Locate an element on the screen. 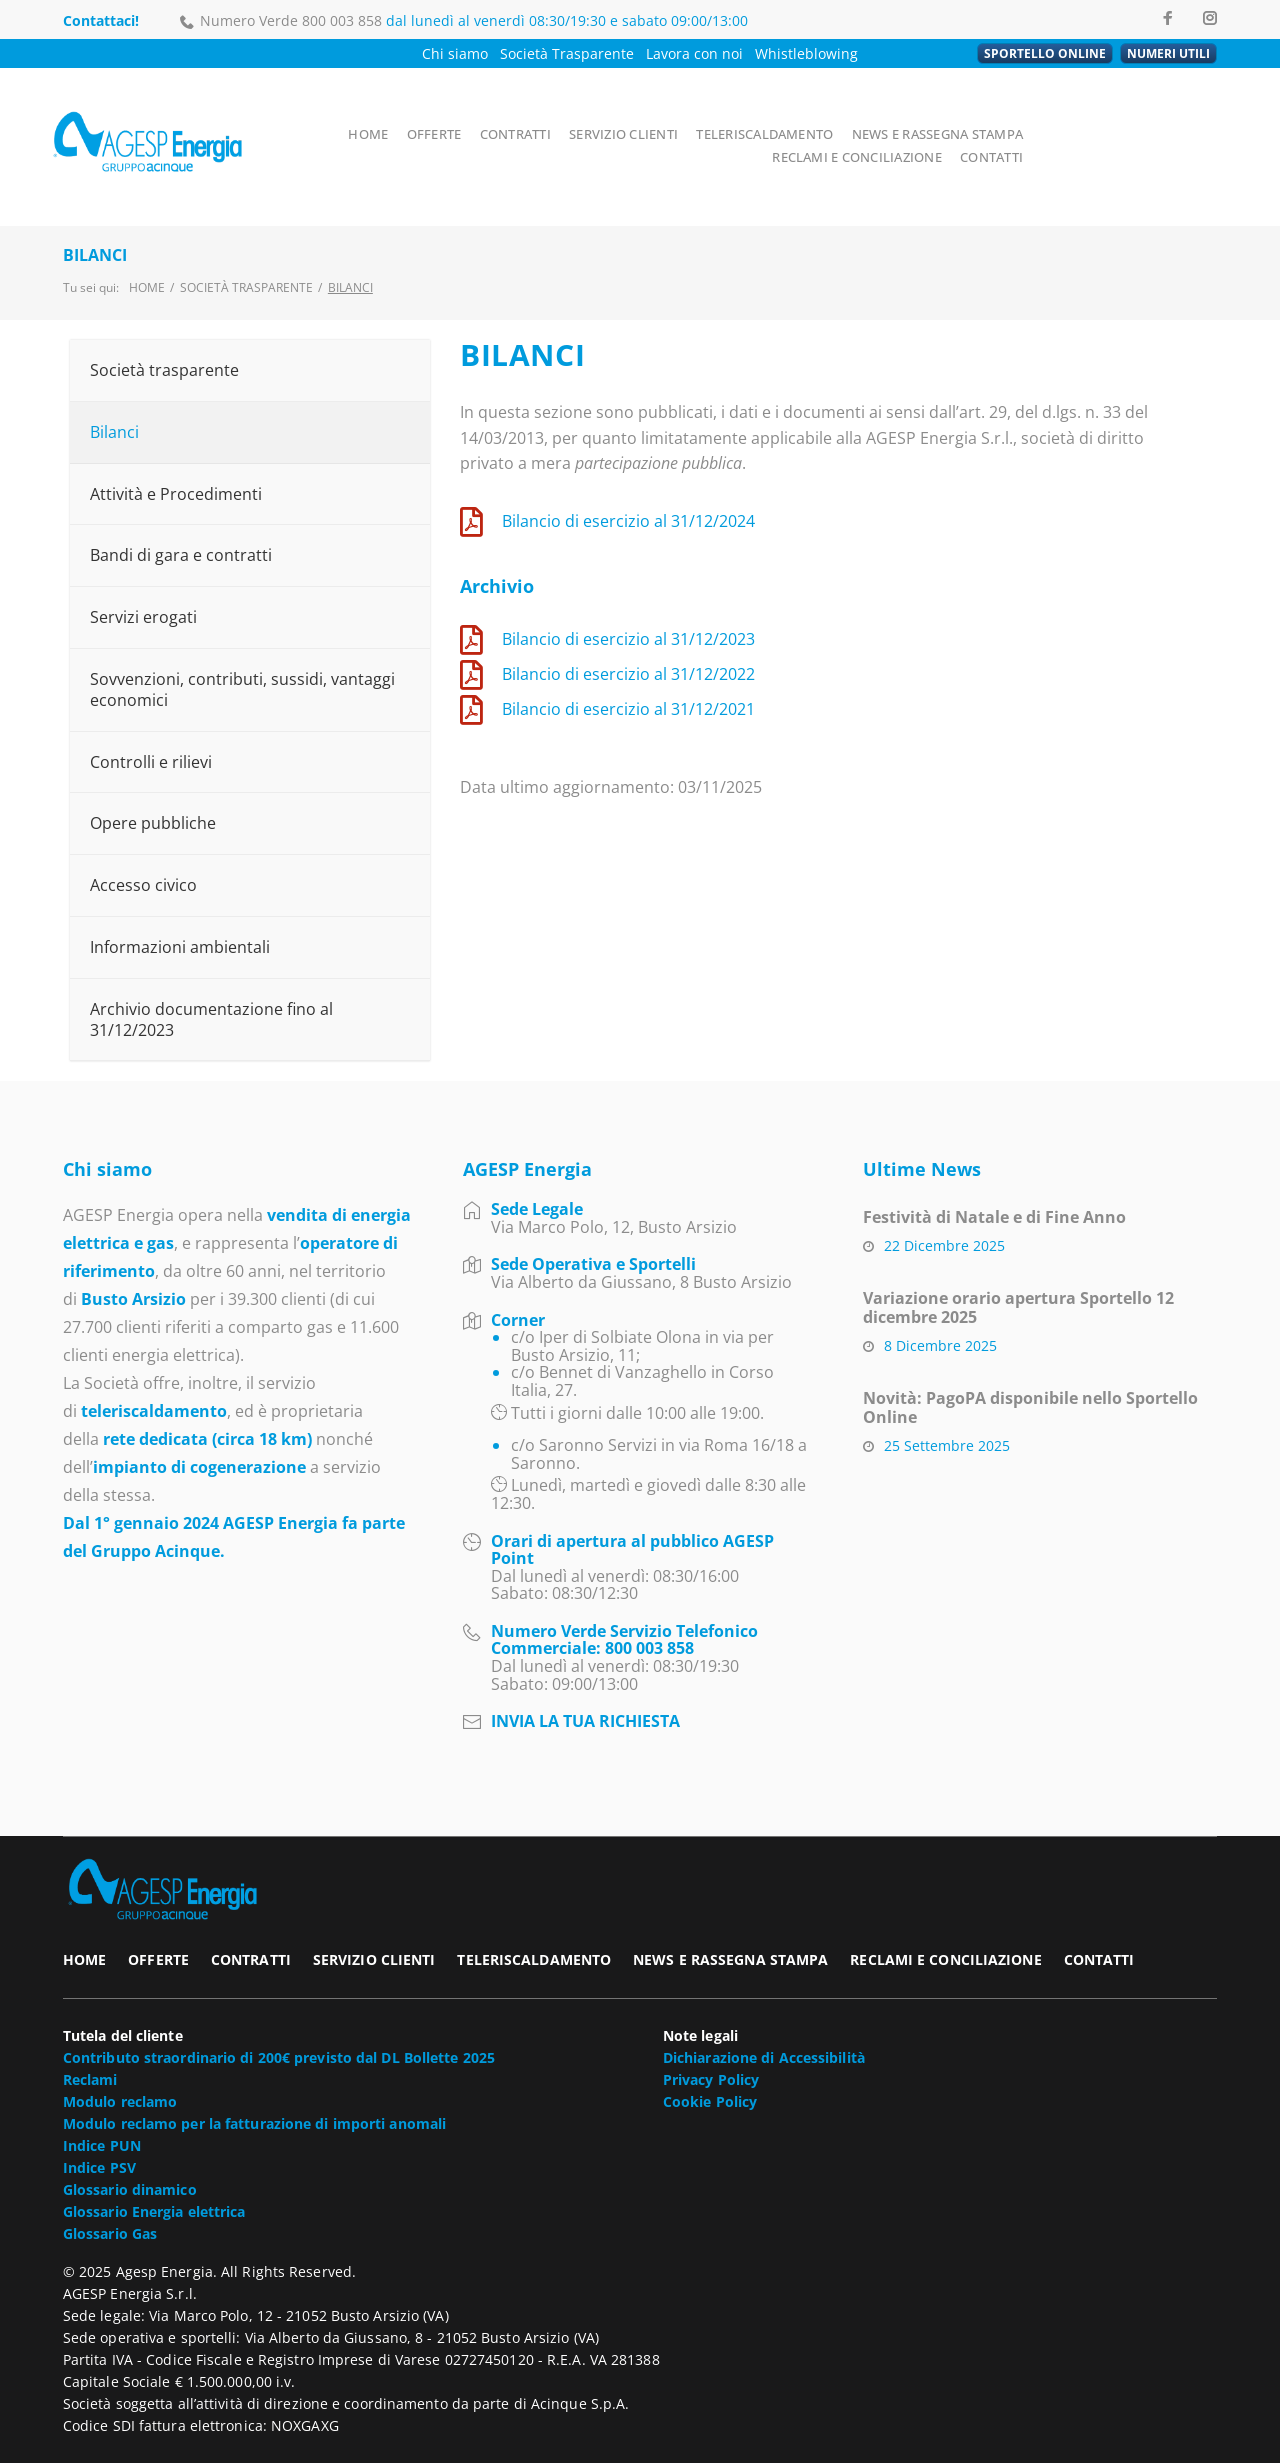 The height and width of the screenshot is (2463, 1280). Lavora con noi is located at coordinates (694, 53).